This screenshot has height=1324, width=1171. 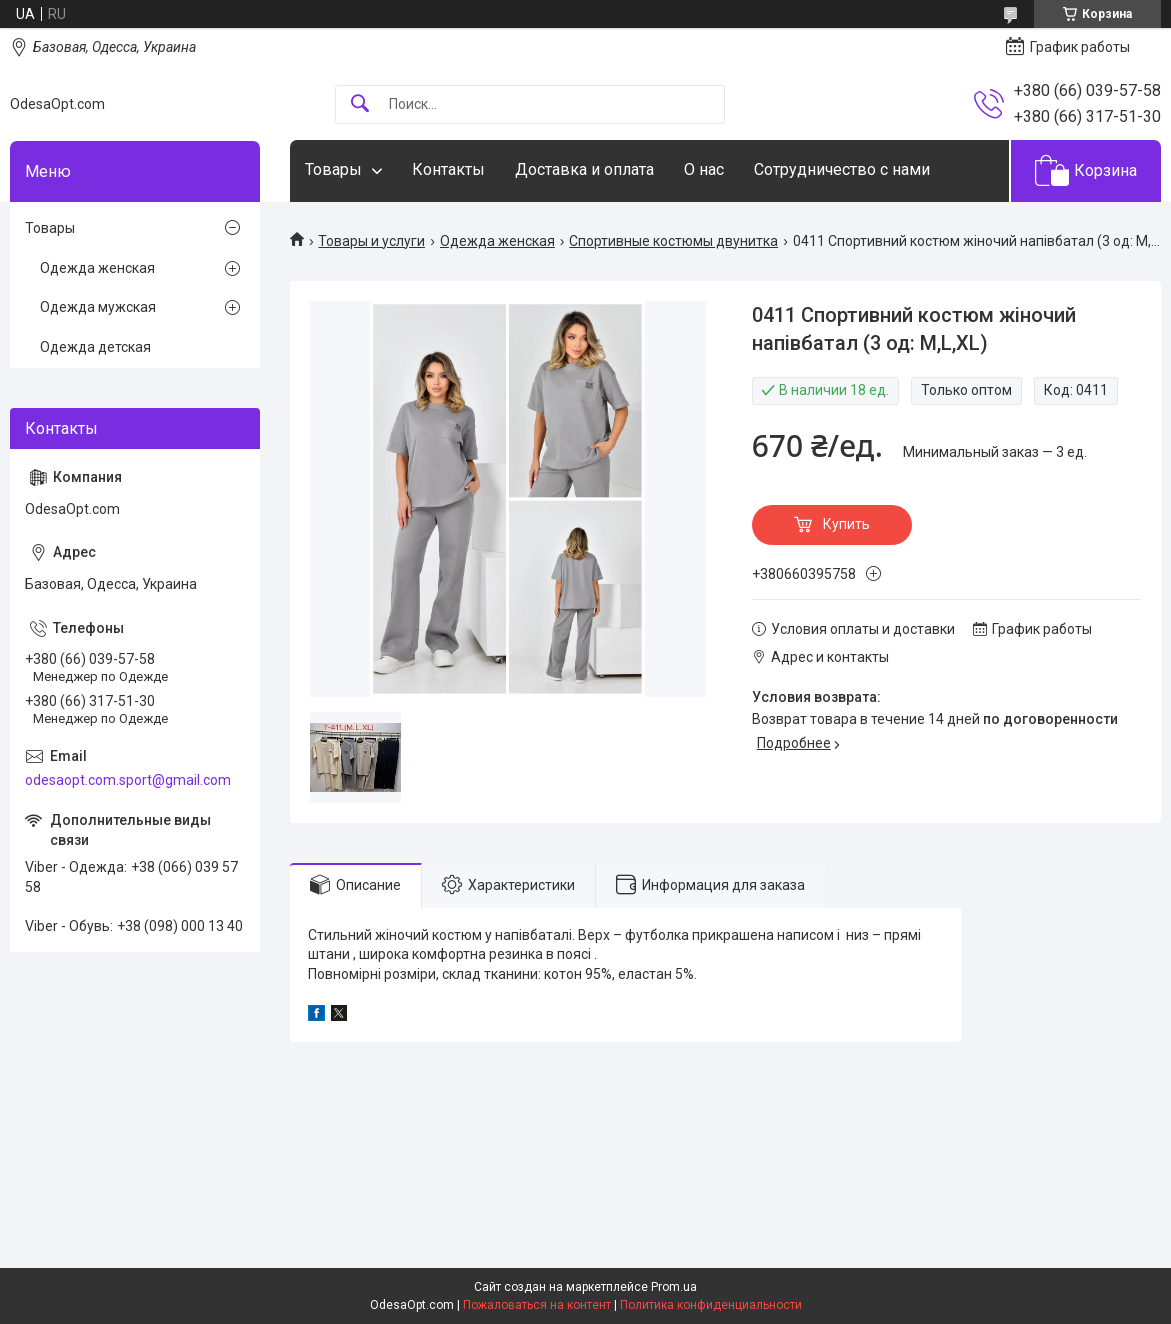 I want to click on Купить, so click(x=846, y=524).